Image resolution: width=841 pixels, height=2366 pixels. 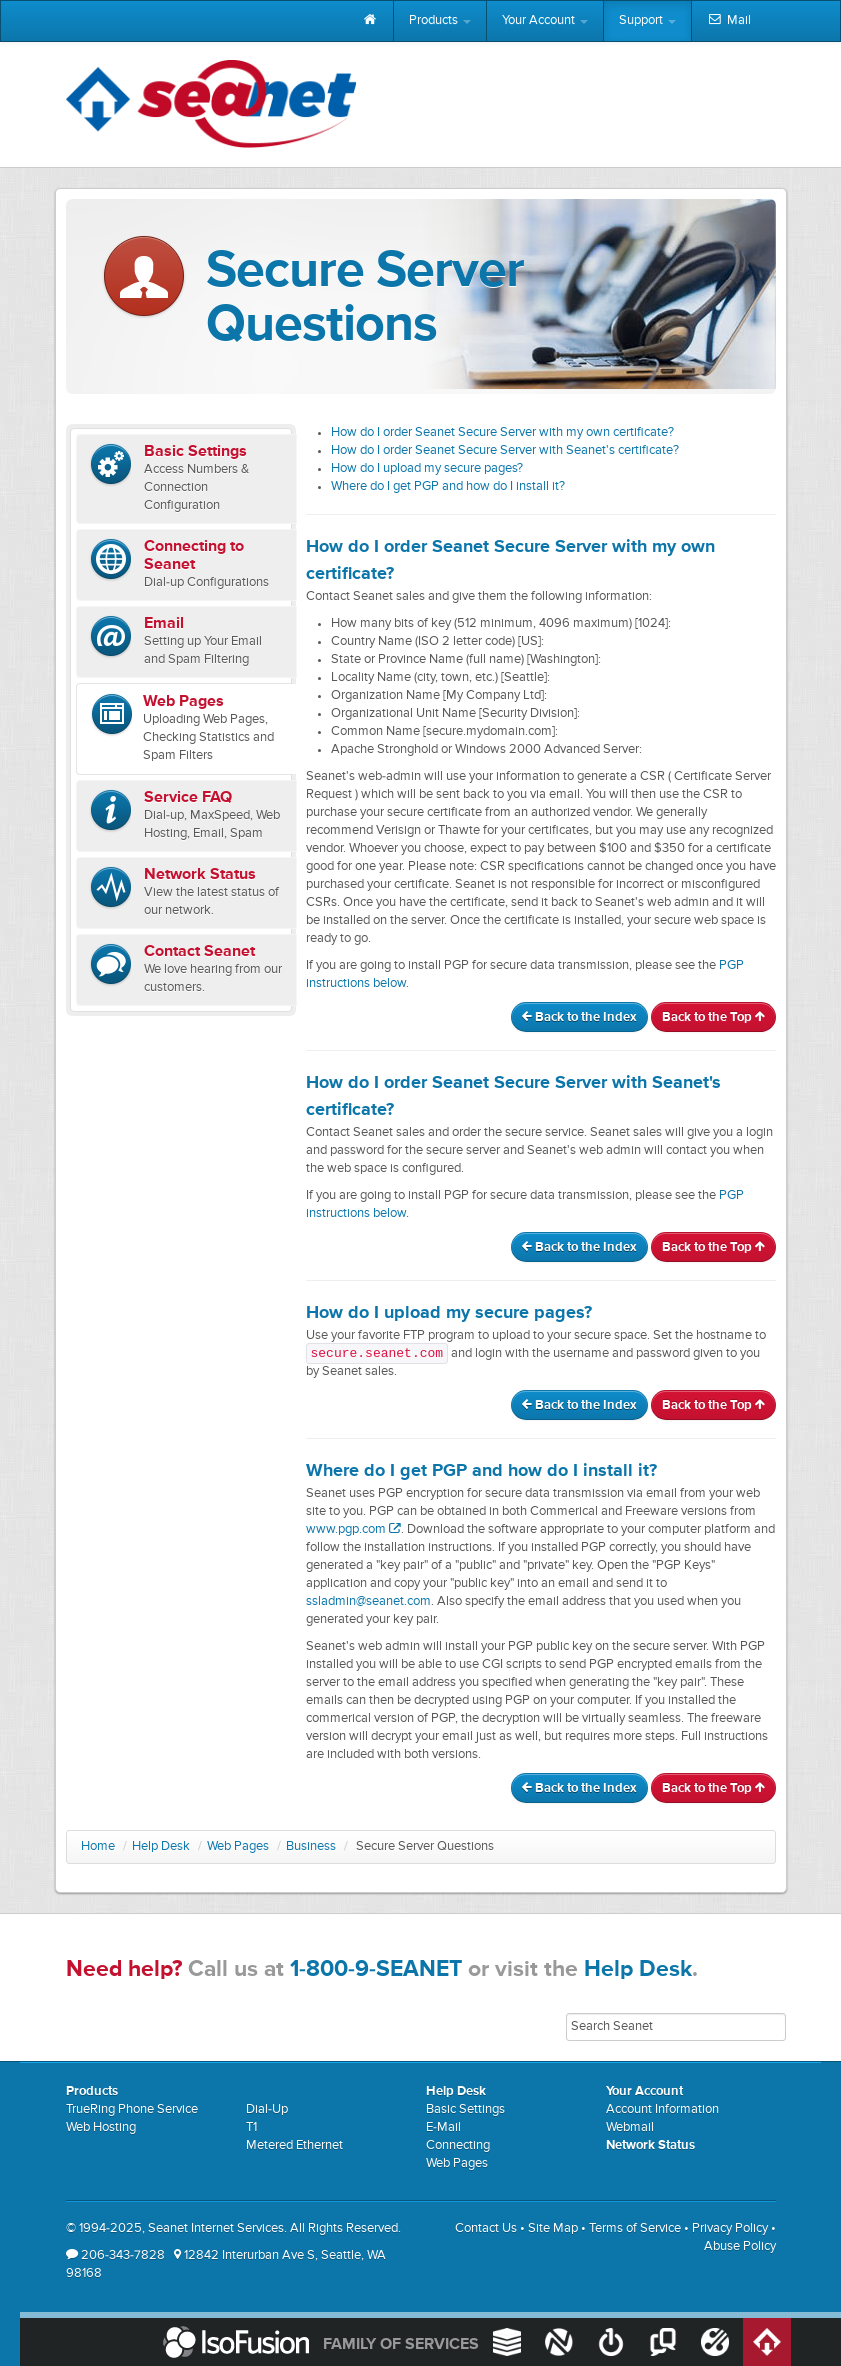 I want to click on Products, so click(x=440, y=20).